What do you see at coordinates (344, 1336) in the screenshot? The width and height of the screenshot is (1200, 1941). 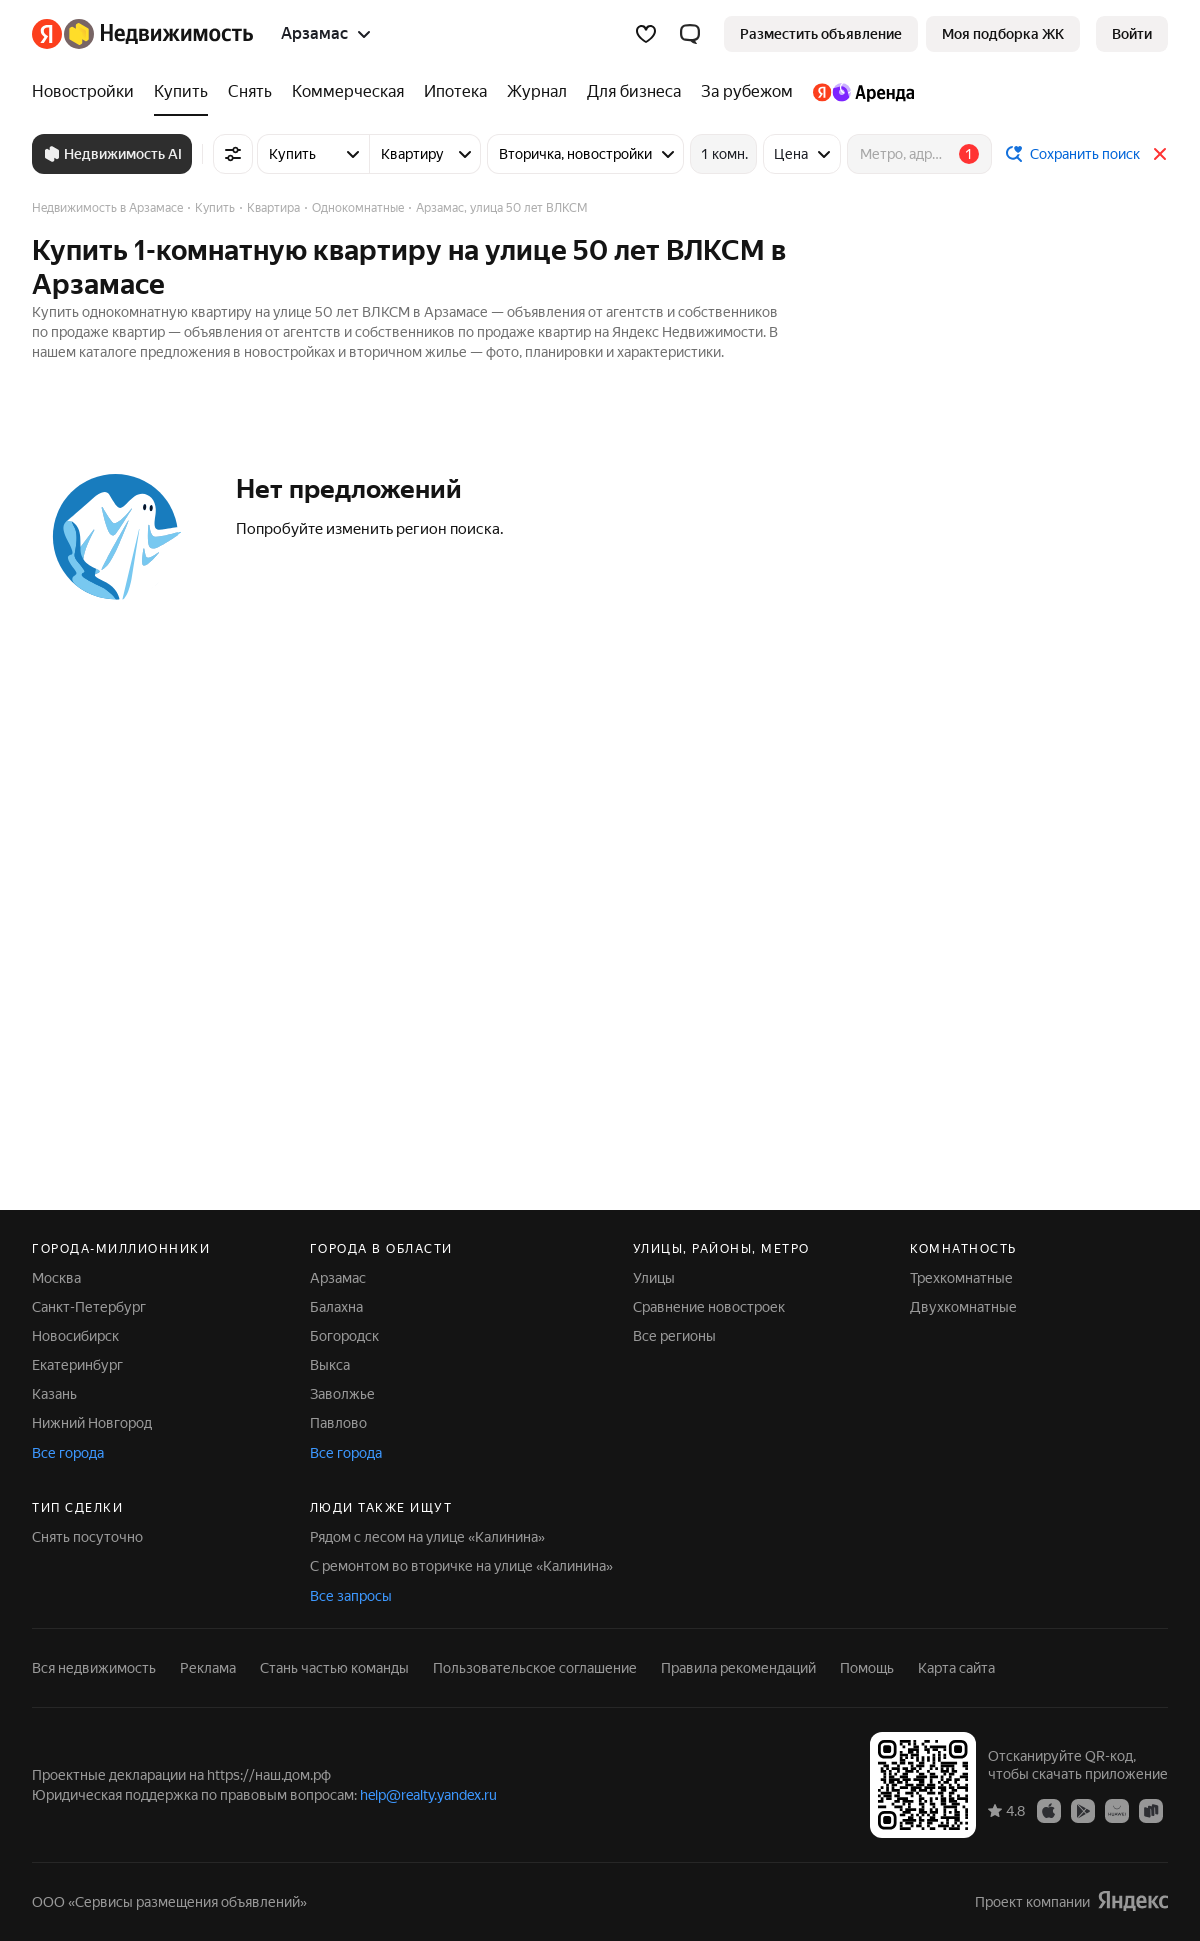 I see `Богородск` at bounding box center [344, 1336].